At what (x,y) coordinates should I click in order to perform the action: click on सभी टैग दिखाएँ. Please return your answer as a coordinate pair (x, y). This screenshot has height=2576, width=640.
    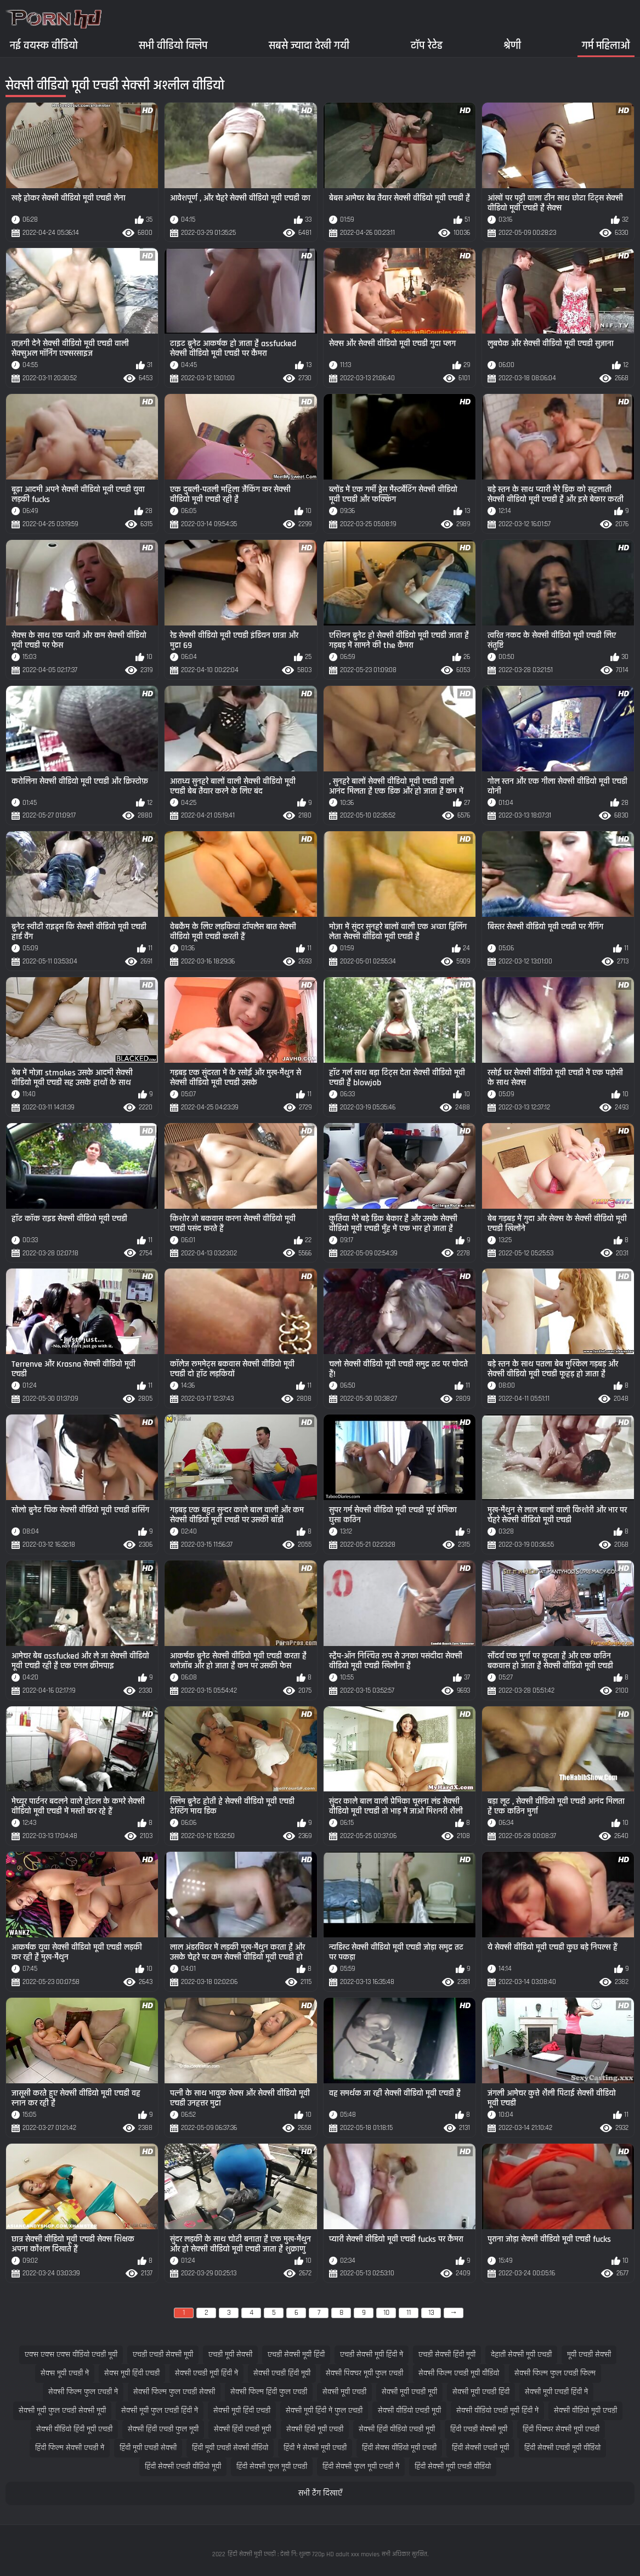
    Looking at the image, I should click on (320, 2493).